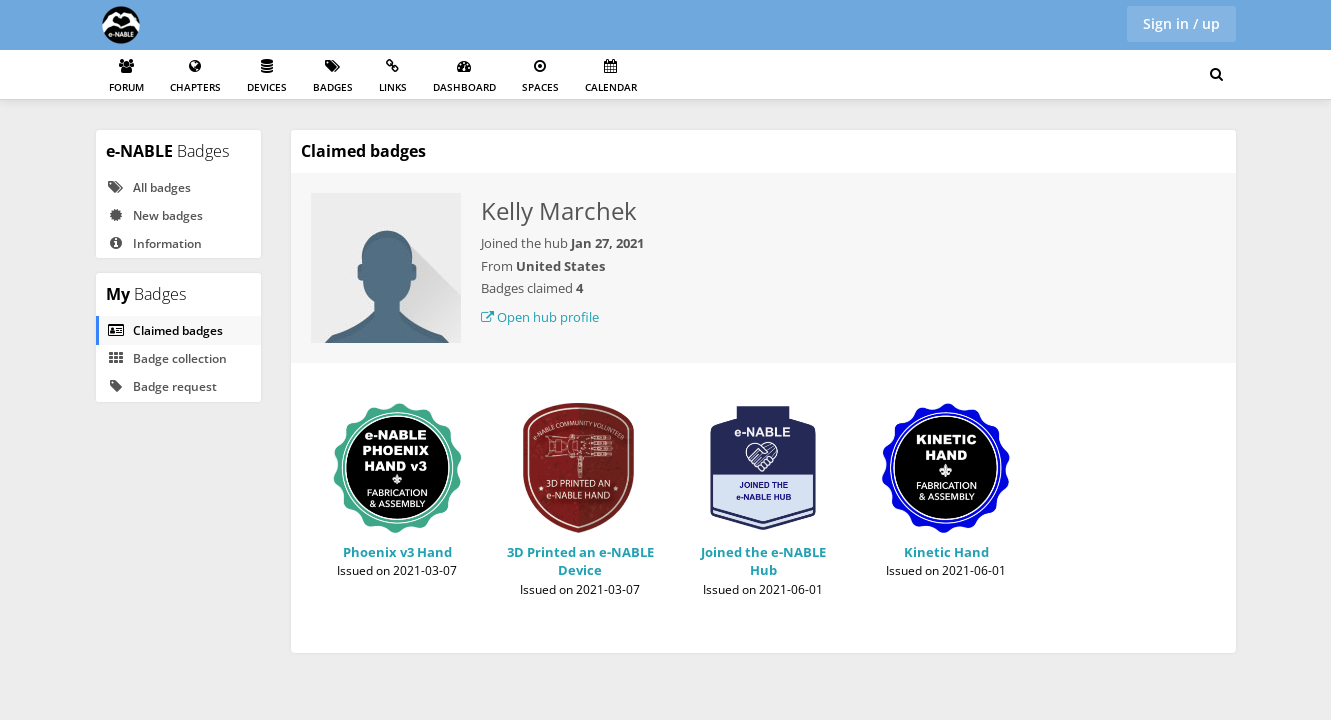 The height and width of the screenshot is (720, 1331). What do you see at coordinates (167, 358) in the screenshot?
I see `Badge collection` at bounding box center [167, 358].